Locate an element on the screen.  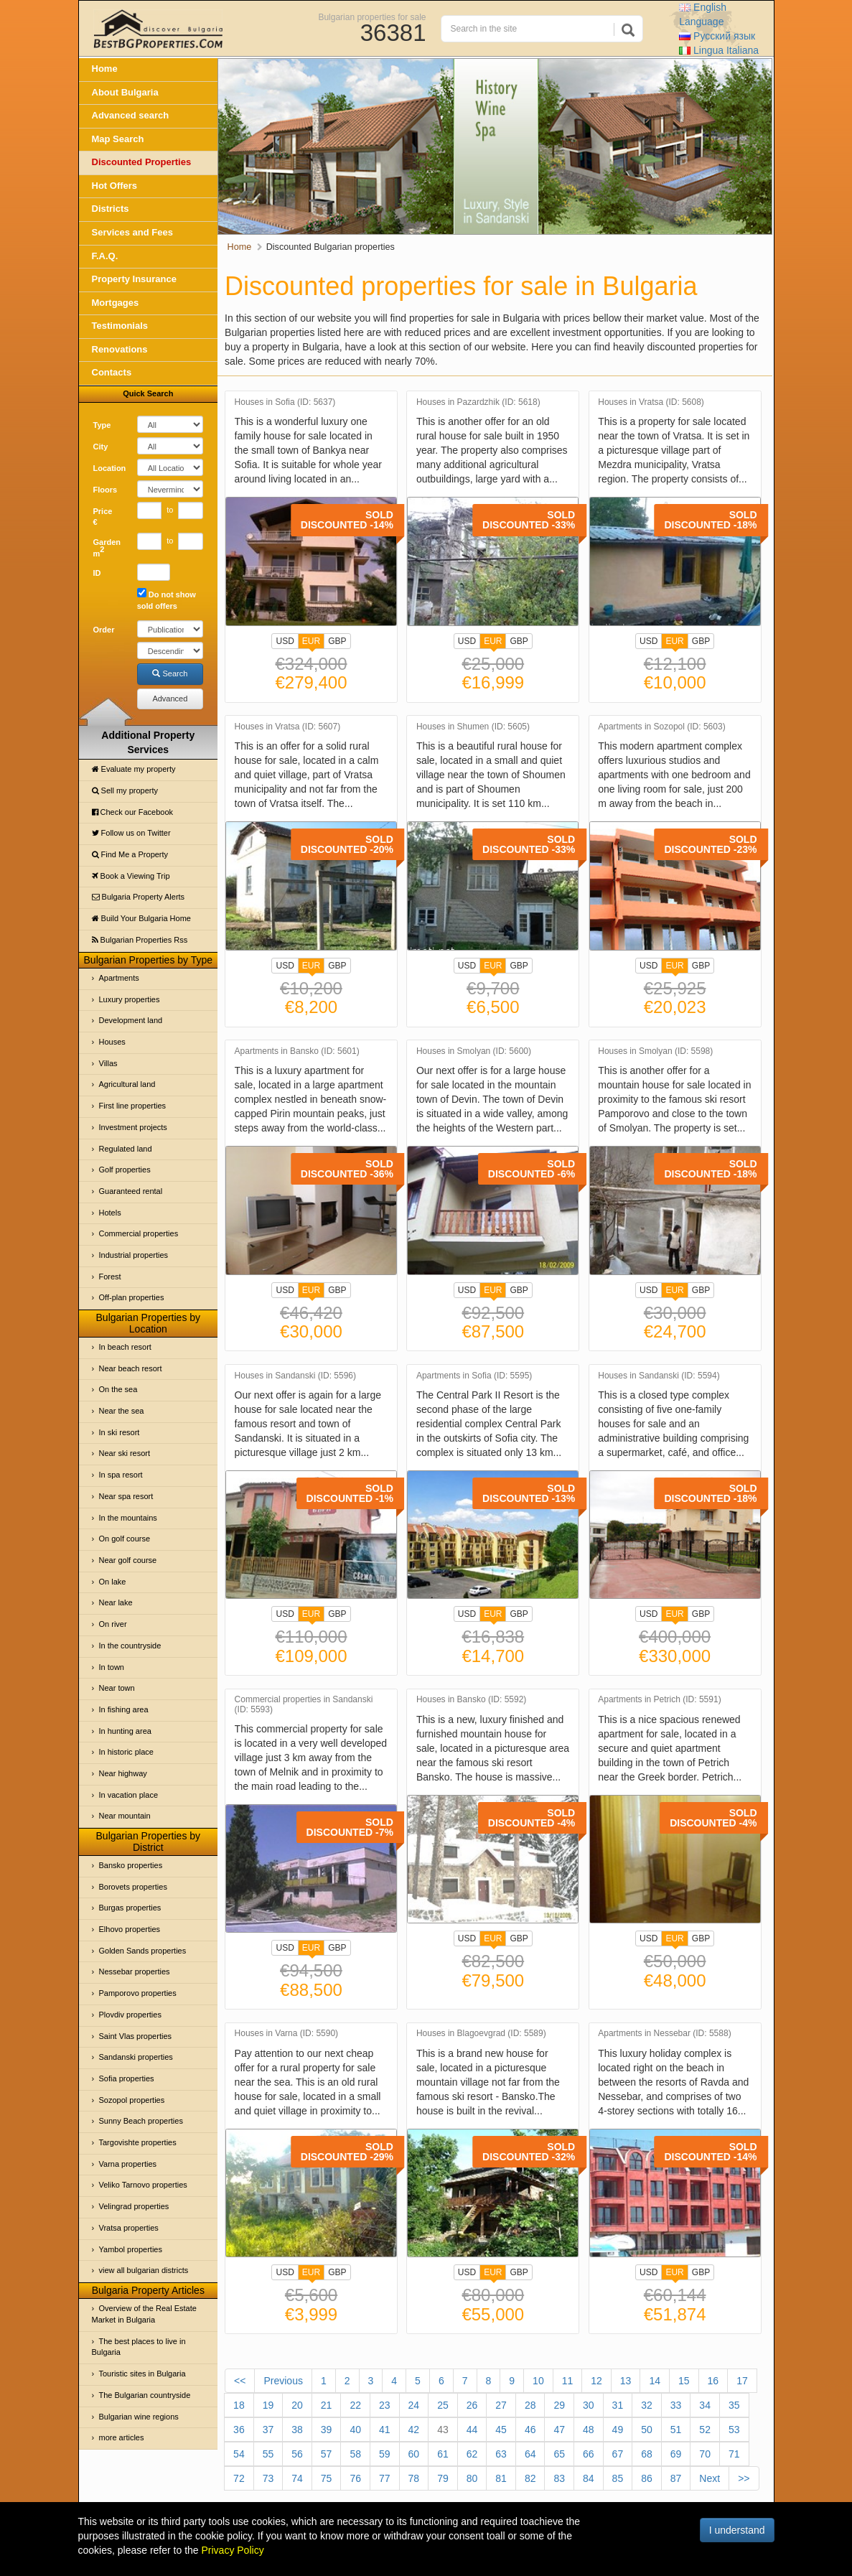
Garden m is located at coordinates (107, 548).